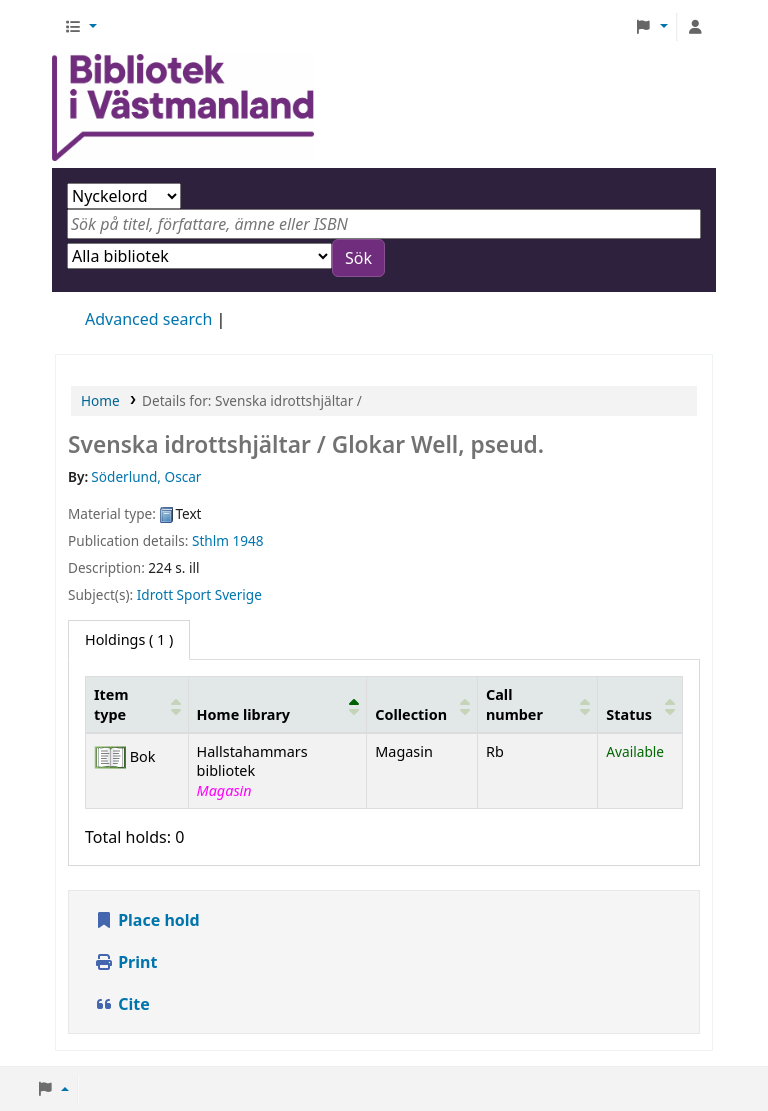 Image resolution: width=768 pixels, height=1111 pixels. What do you see at coordinates (111, 704) in the screenshot?
I see `Item type [button]` at bounding box center [111, 704].